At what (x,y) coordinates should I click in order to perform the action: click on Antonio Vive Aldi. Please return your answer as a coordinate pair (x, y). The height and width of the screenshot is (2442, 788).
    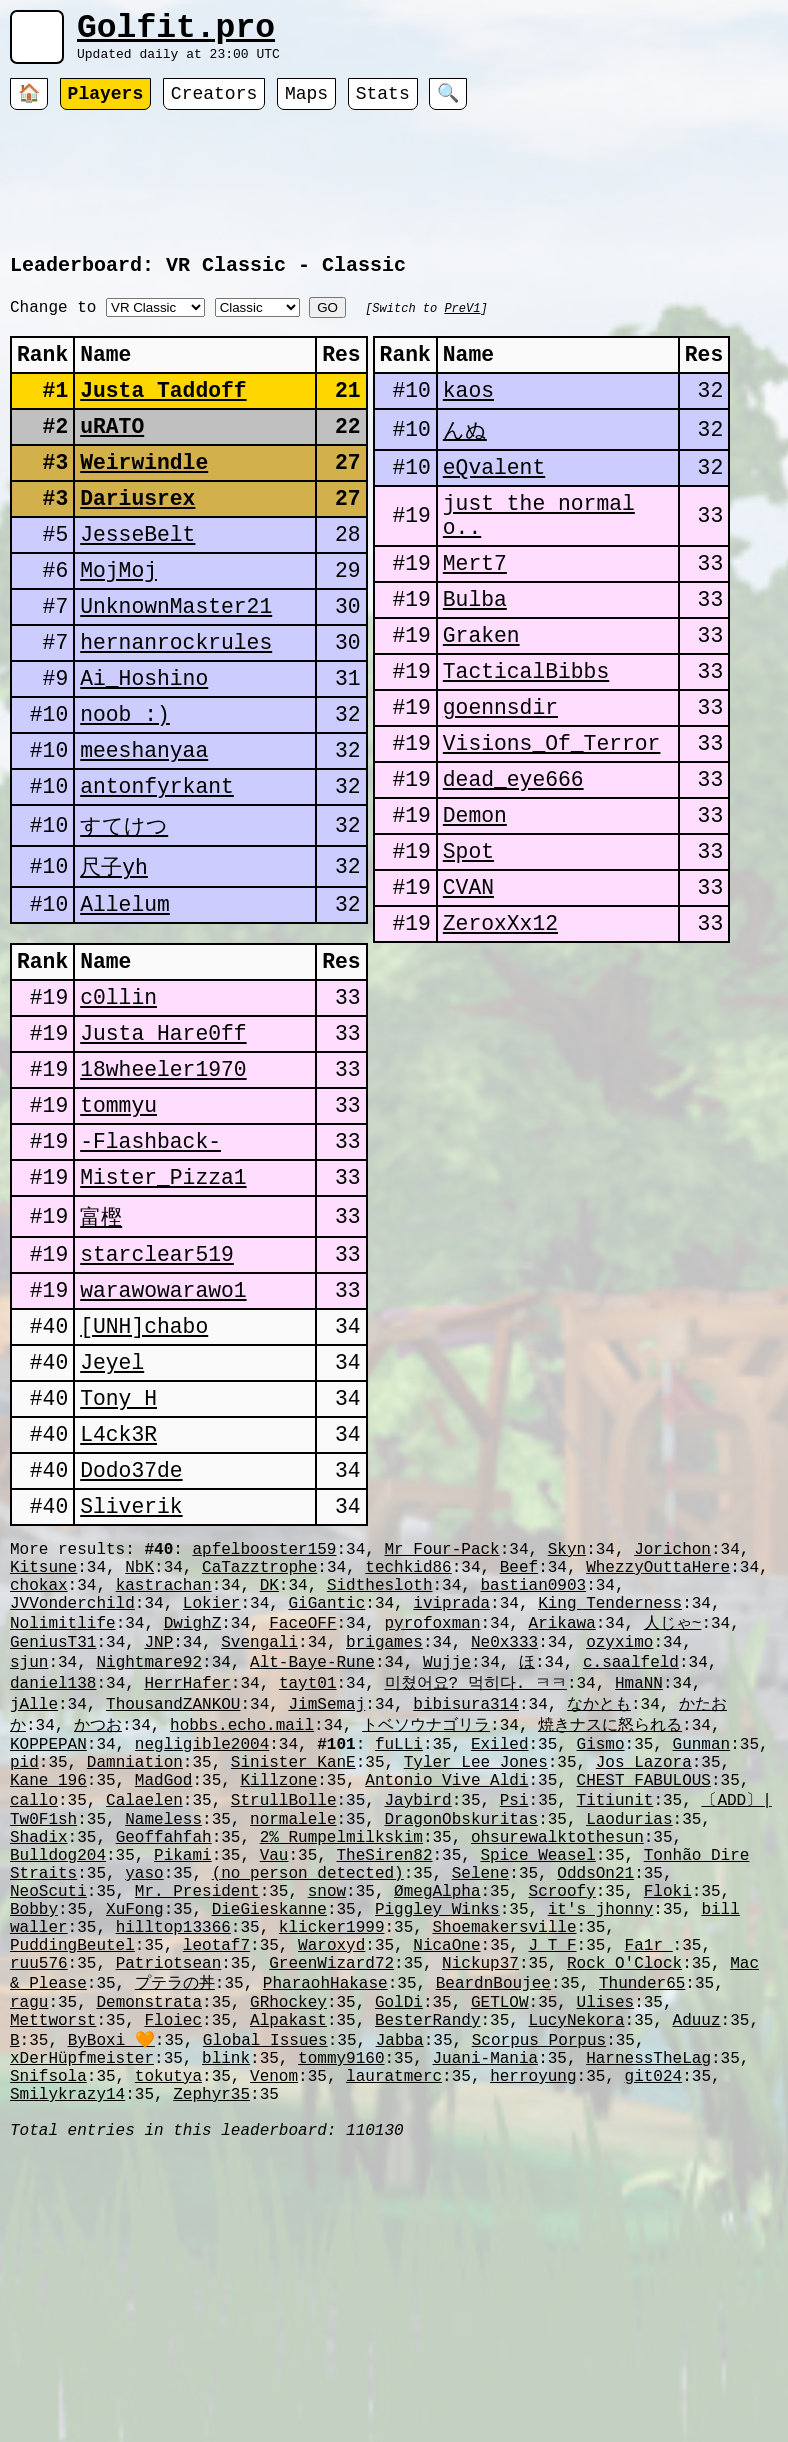
    Looking at the image, I should click on (446, 2001).